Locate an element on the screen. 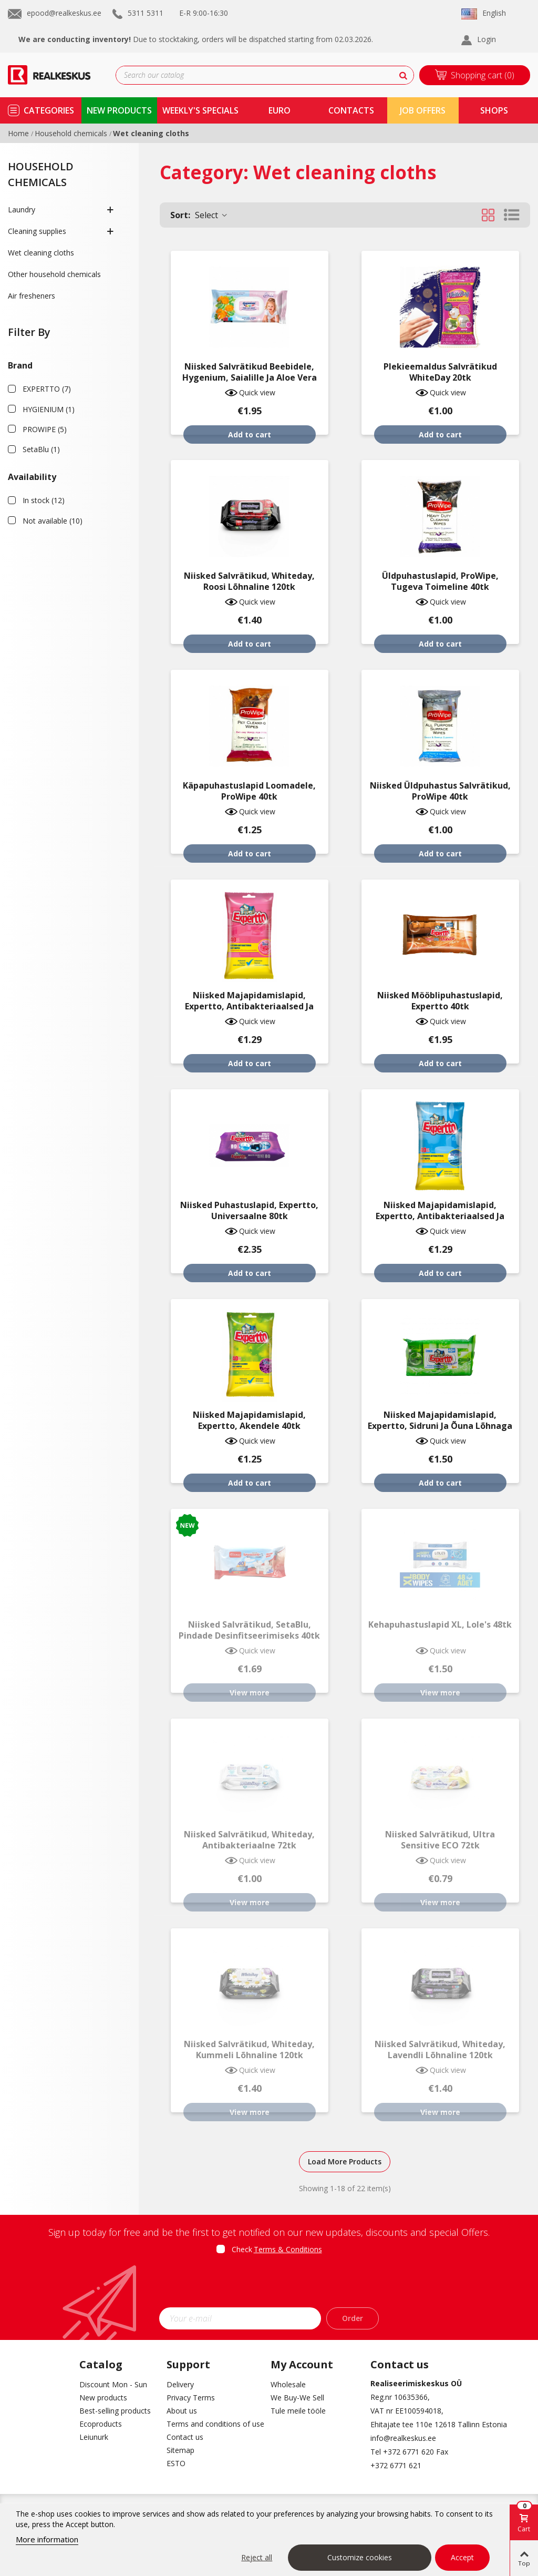 This screenshot has height=2576, width=538. Üldpuhastuslapid, ProWipe, tugeva toimeline 40tk is located at coordinates (440, 581).